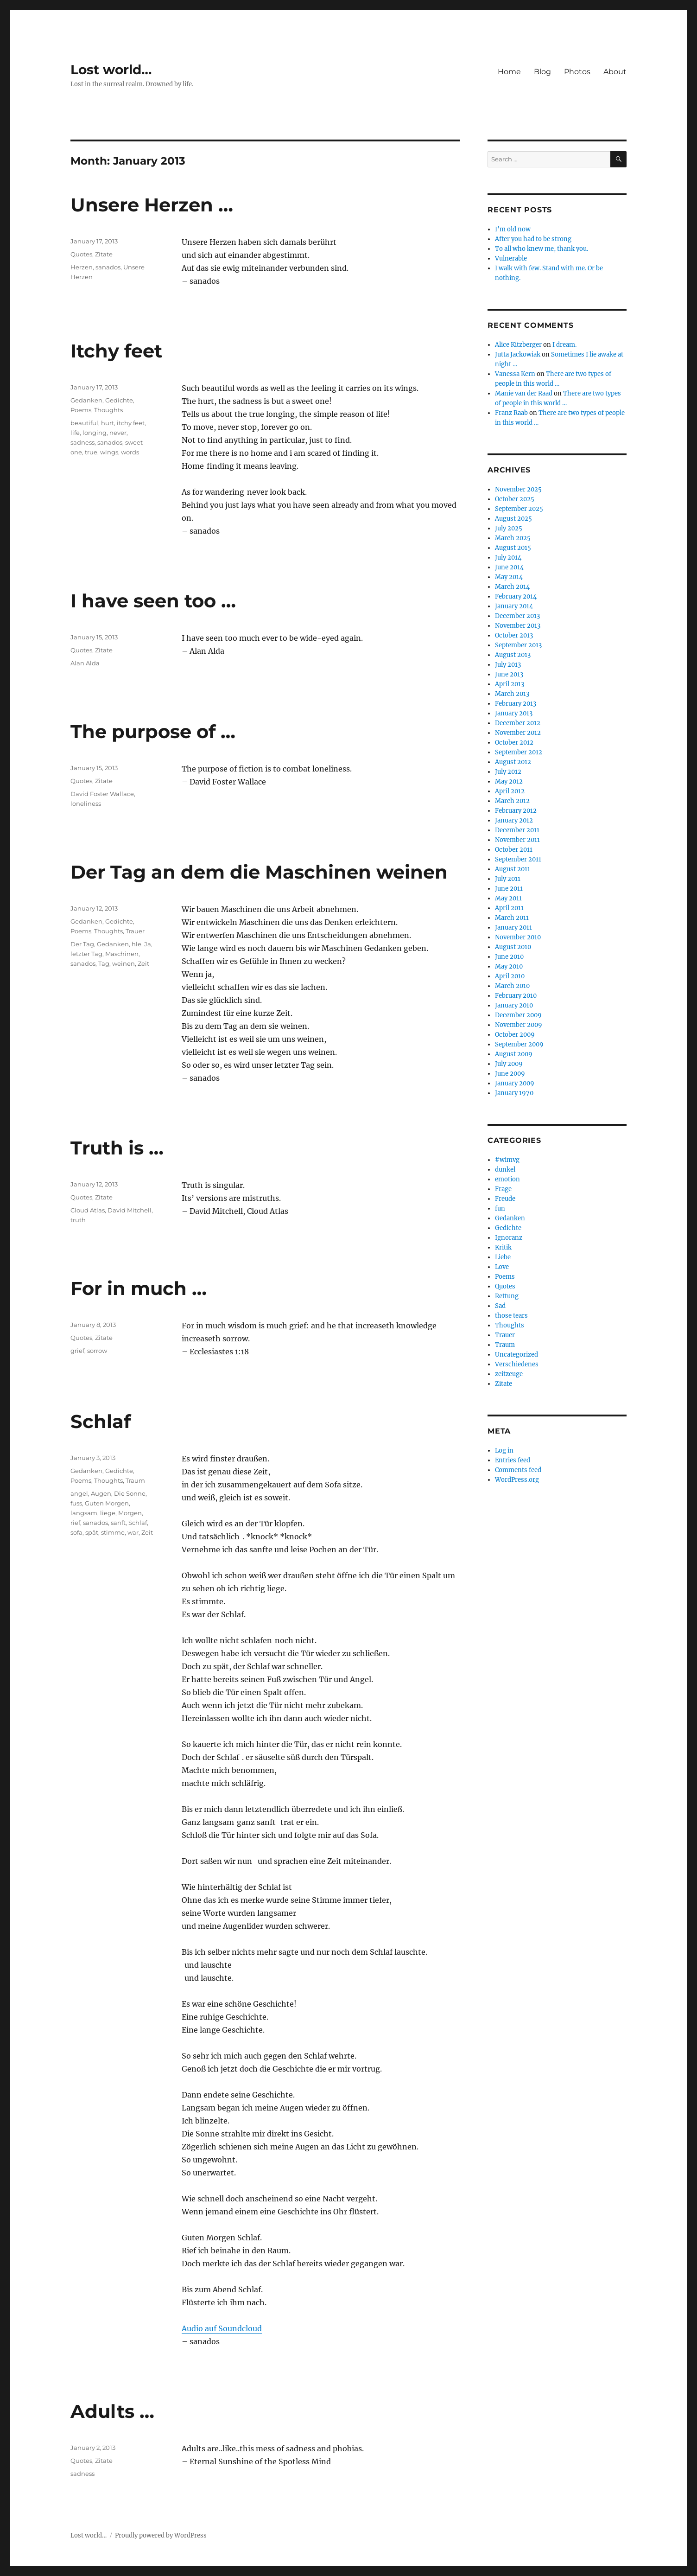 The height and width of the screenshot is (2576, 697). I want to click on Vulnerable, so click(511, 258).